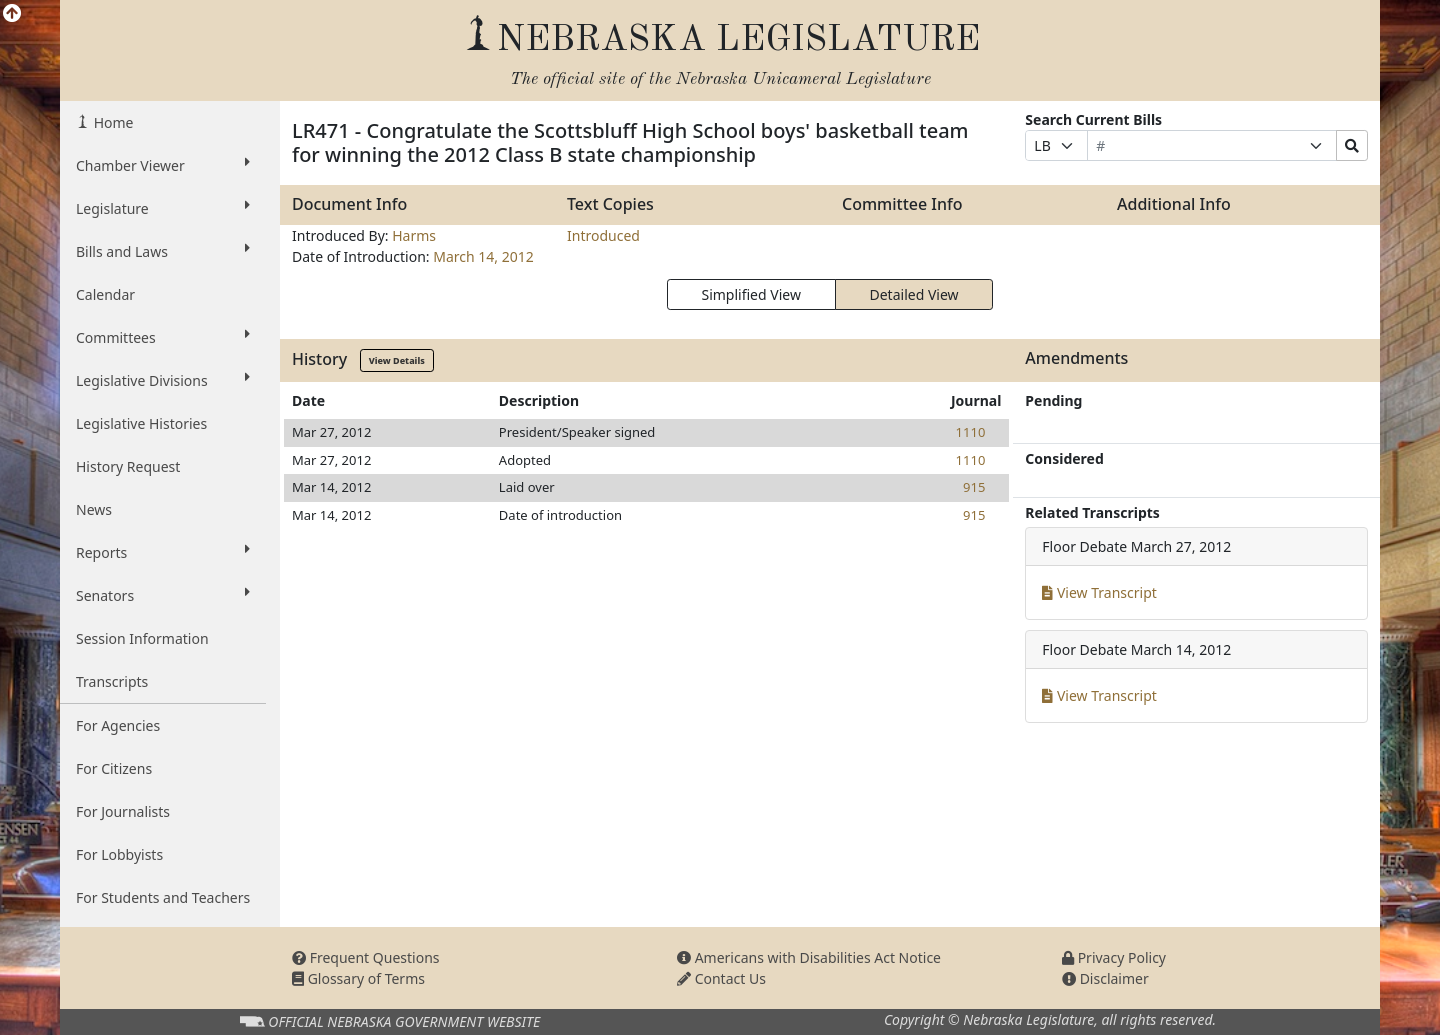 The height and width of the screenshot is (1035, 1440). Describe the element at coordinates (483, 256) in the screenshot. I see `March 14, 2012` at that location.